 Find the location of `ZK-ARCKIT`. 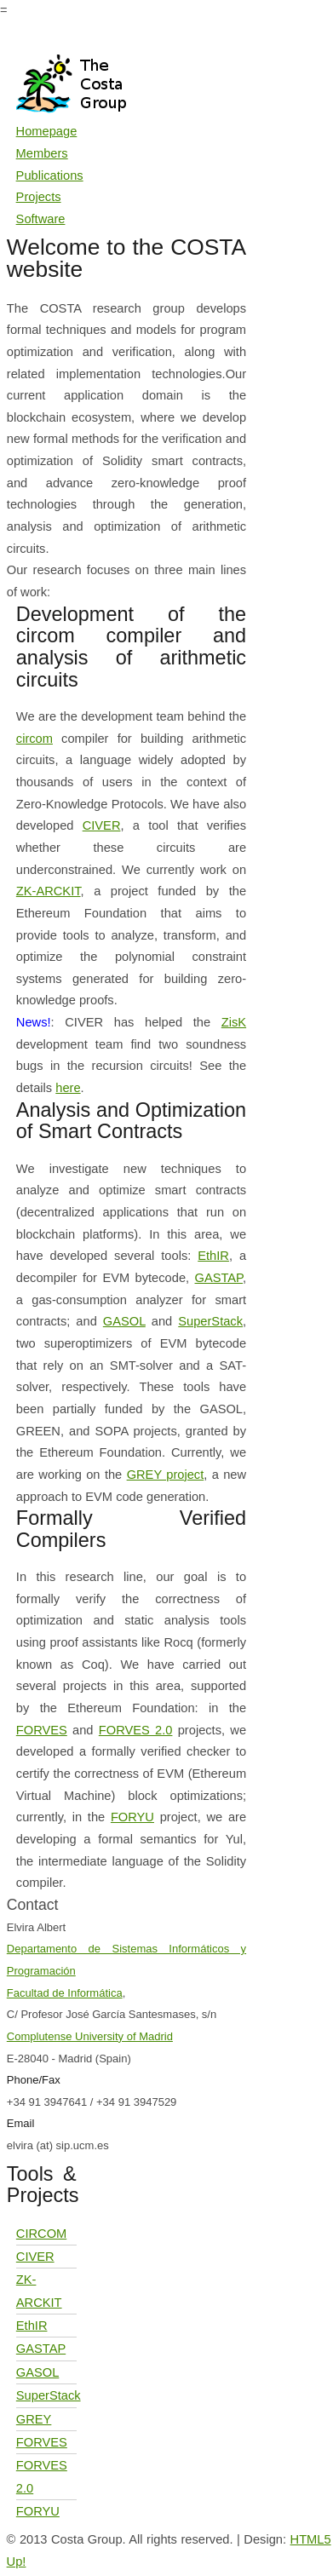

ZK-ARCKIT is located at coordinates (48, 891).